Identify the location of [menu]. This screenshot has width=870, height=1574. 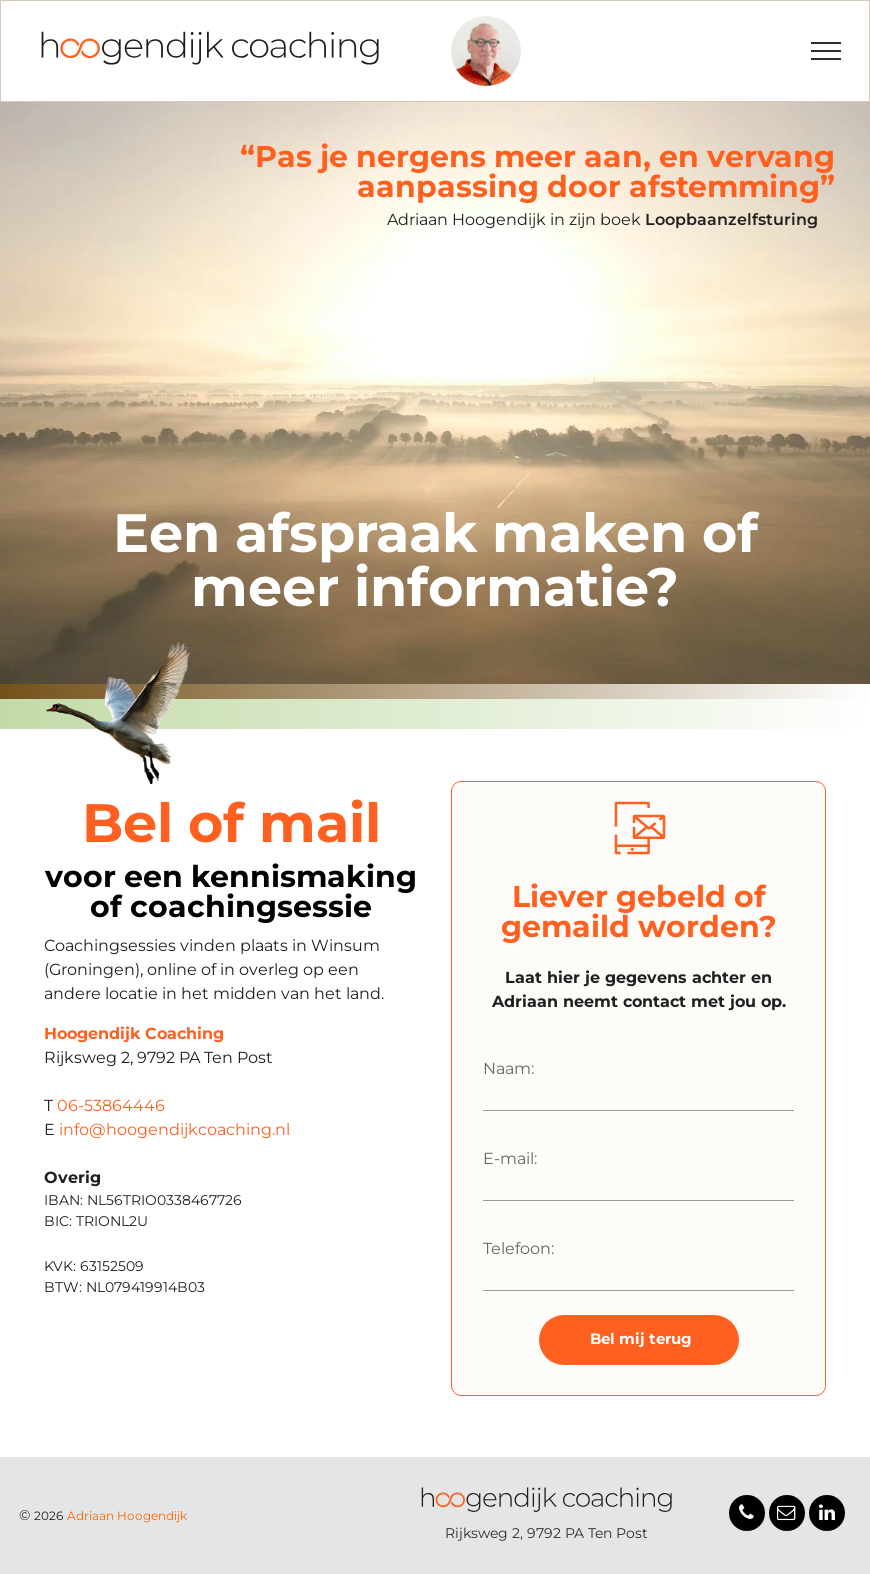
(826, 51).